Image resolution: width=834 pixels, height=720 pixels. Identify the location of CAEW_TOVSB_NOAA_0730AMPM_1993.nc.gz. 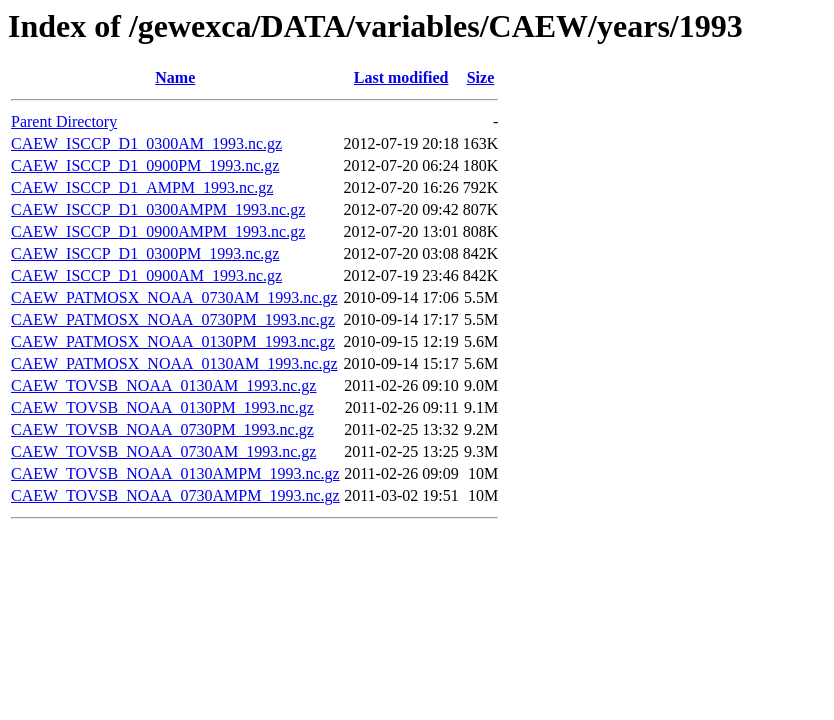
(175, 495).